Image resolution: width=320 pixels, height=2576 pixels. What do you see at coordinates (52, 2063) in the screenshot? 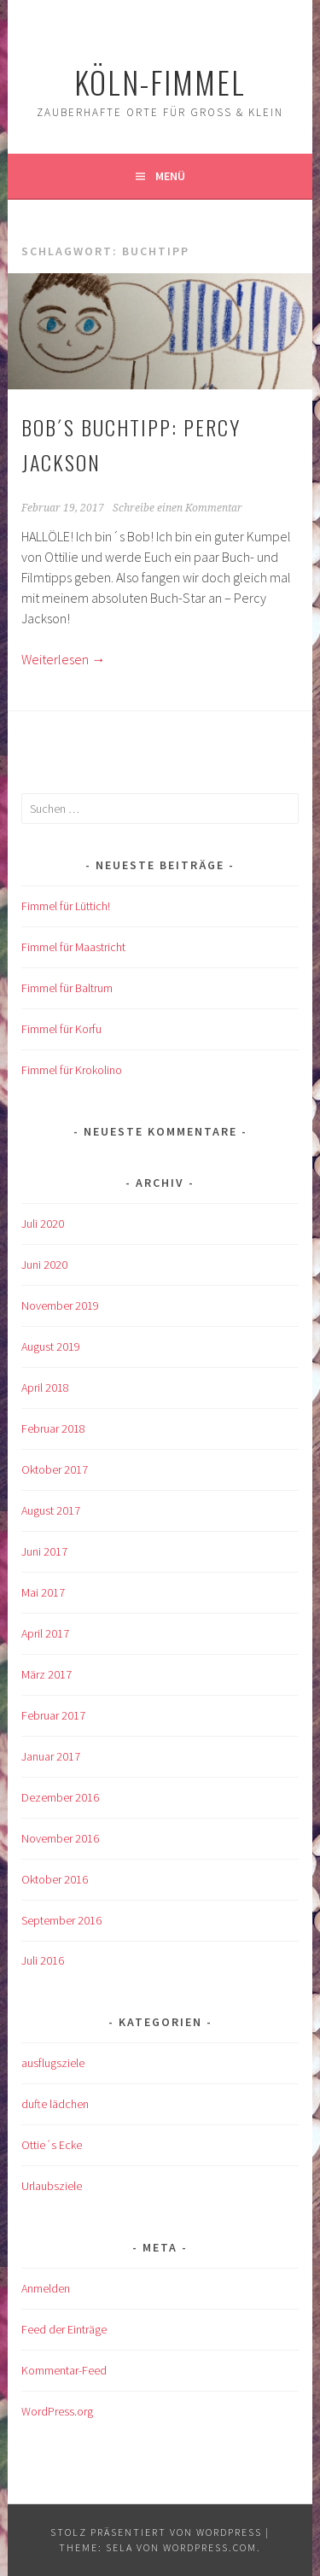
I see `ausflugsziele` at bounding box center [52, 2063].